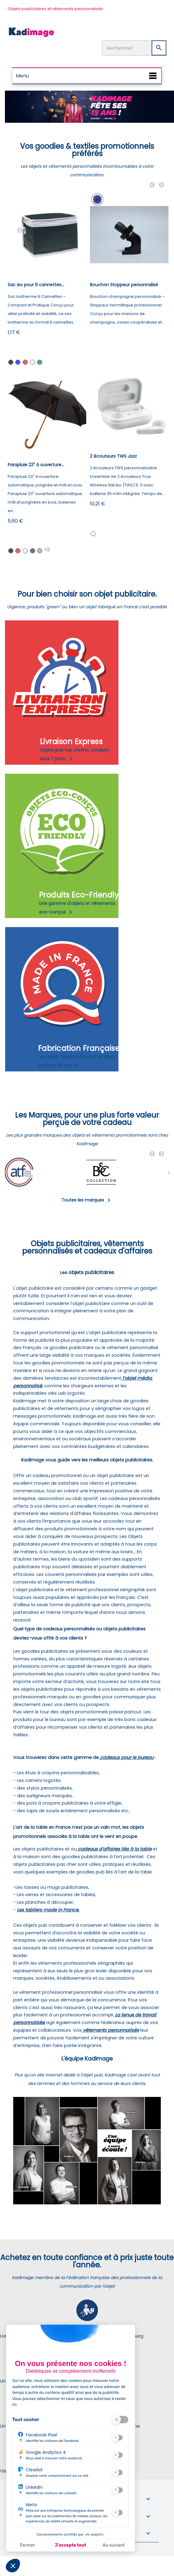  Describe the element at coordinates (47, 1910) in the screenshot. I see `Les tabliers made in France` at that location.